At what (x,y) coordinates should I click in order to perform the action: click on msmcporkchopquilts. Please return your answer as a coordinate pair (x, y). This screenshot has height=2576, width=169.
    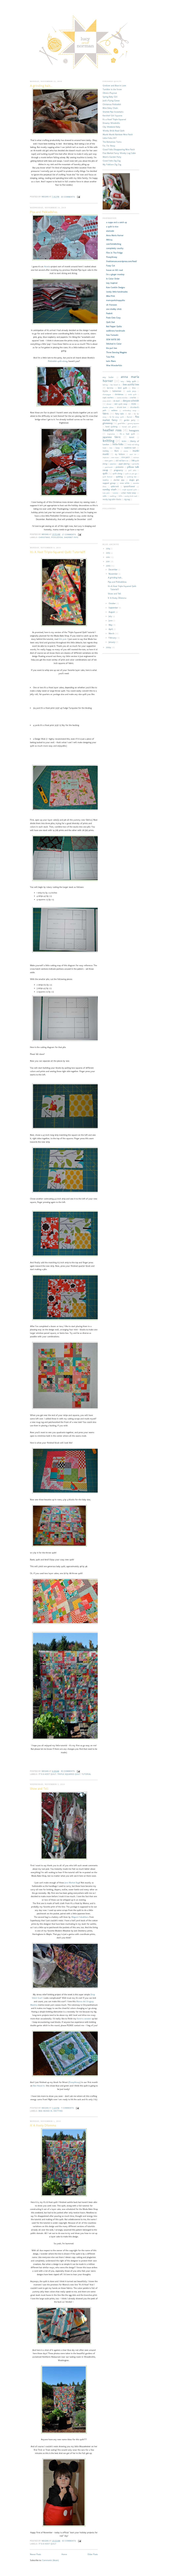
    Looking at the image, I should click on (115, 300).